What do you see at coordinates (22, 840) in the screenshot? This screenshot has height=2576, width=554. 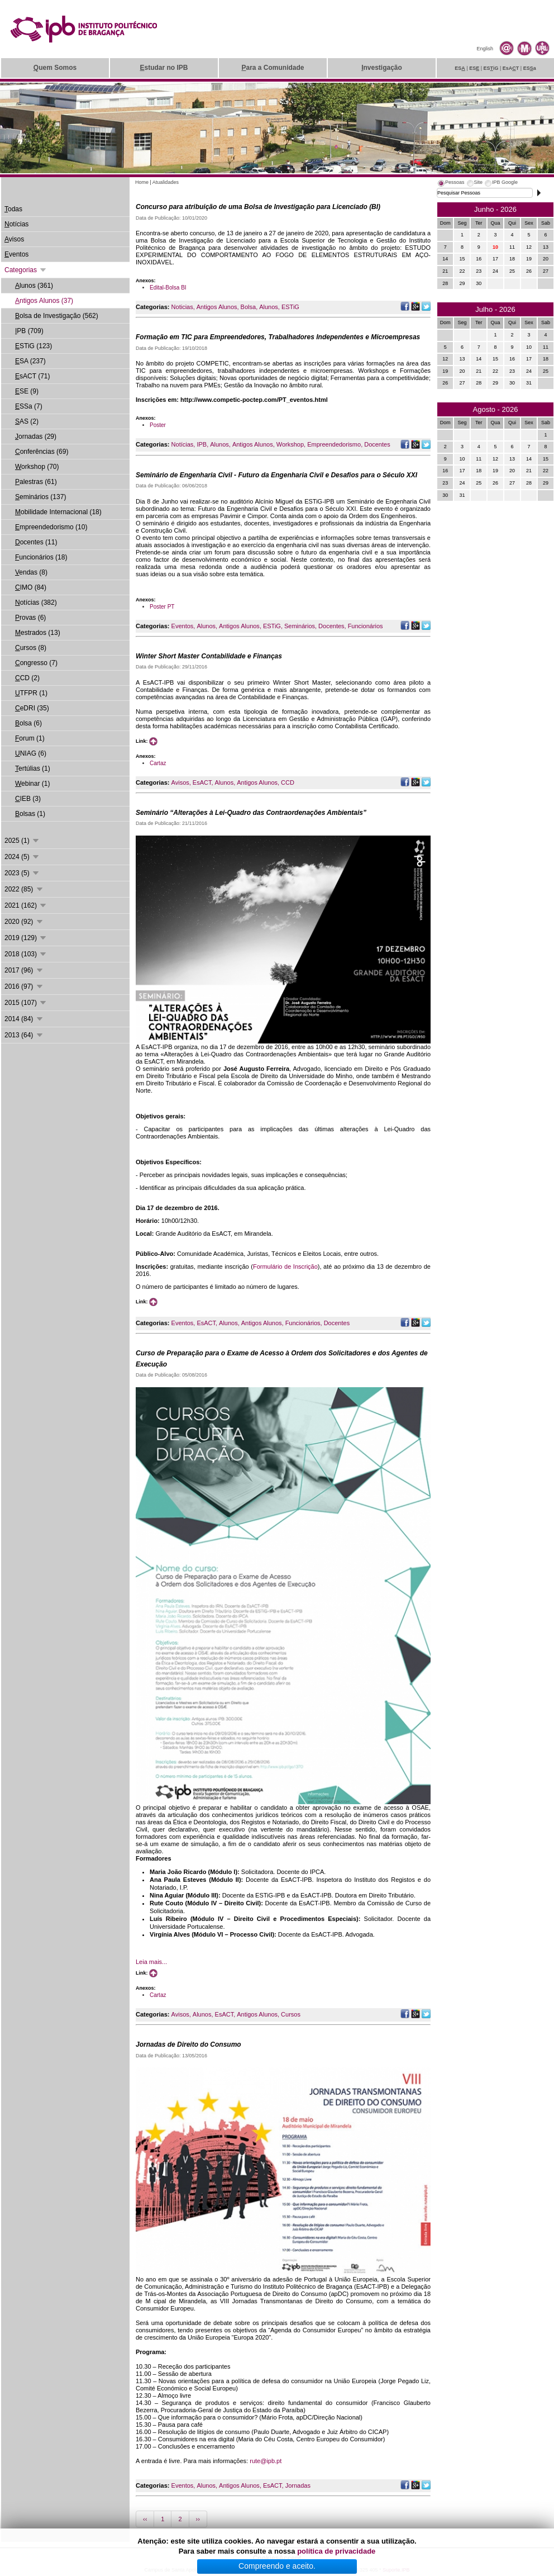 I see `2025 (1)` at bounding box center [22, 840].